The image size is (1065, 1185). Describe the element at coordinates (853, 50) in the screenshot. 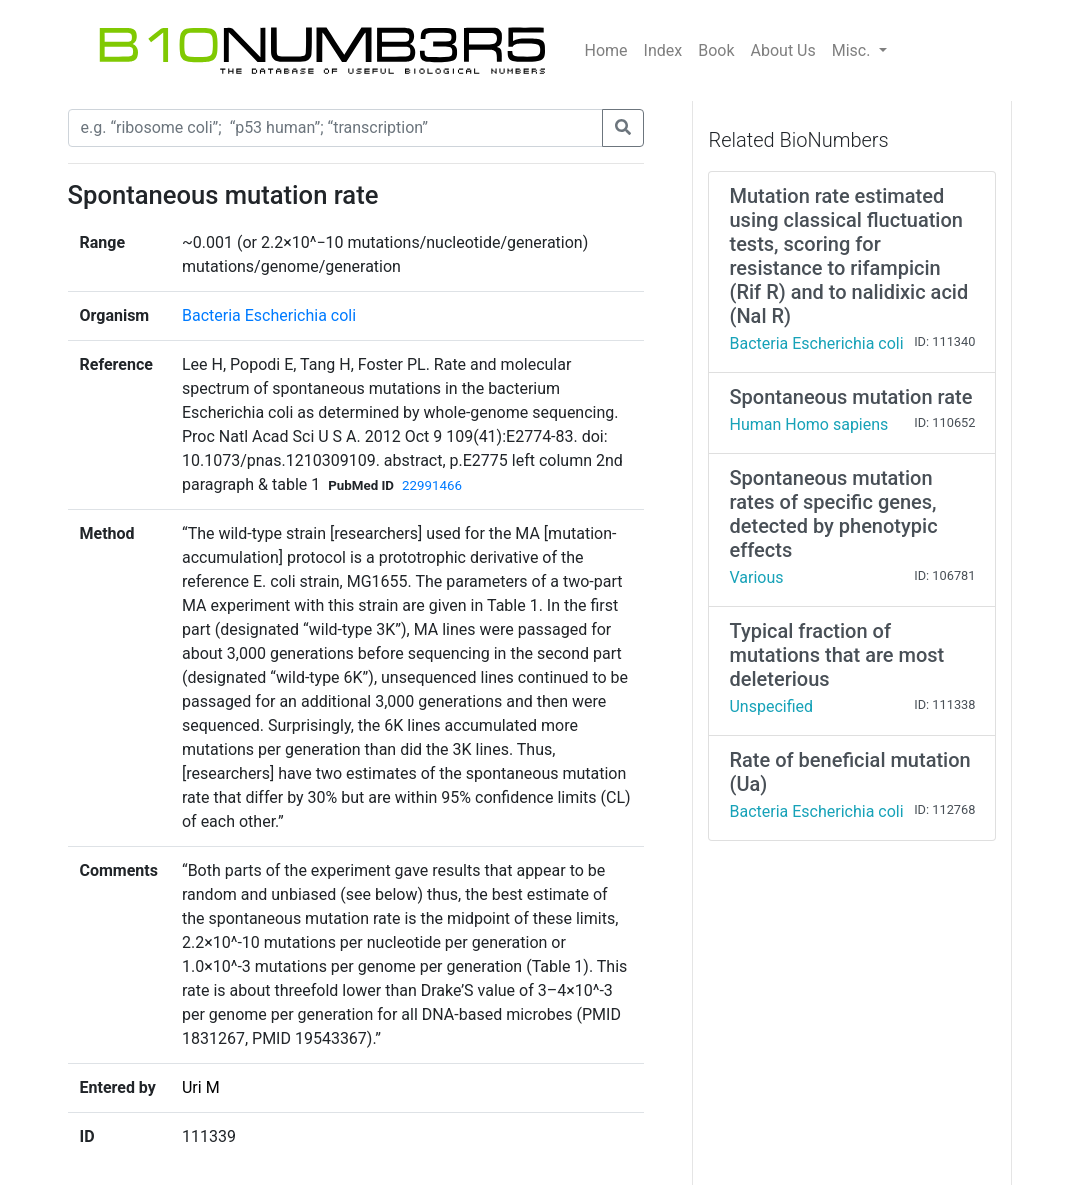

I see `Misc.` at that location.